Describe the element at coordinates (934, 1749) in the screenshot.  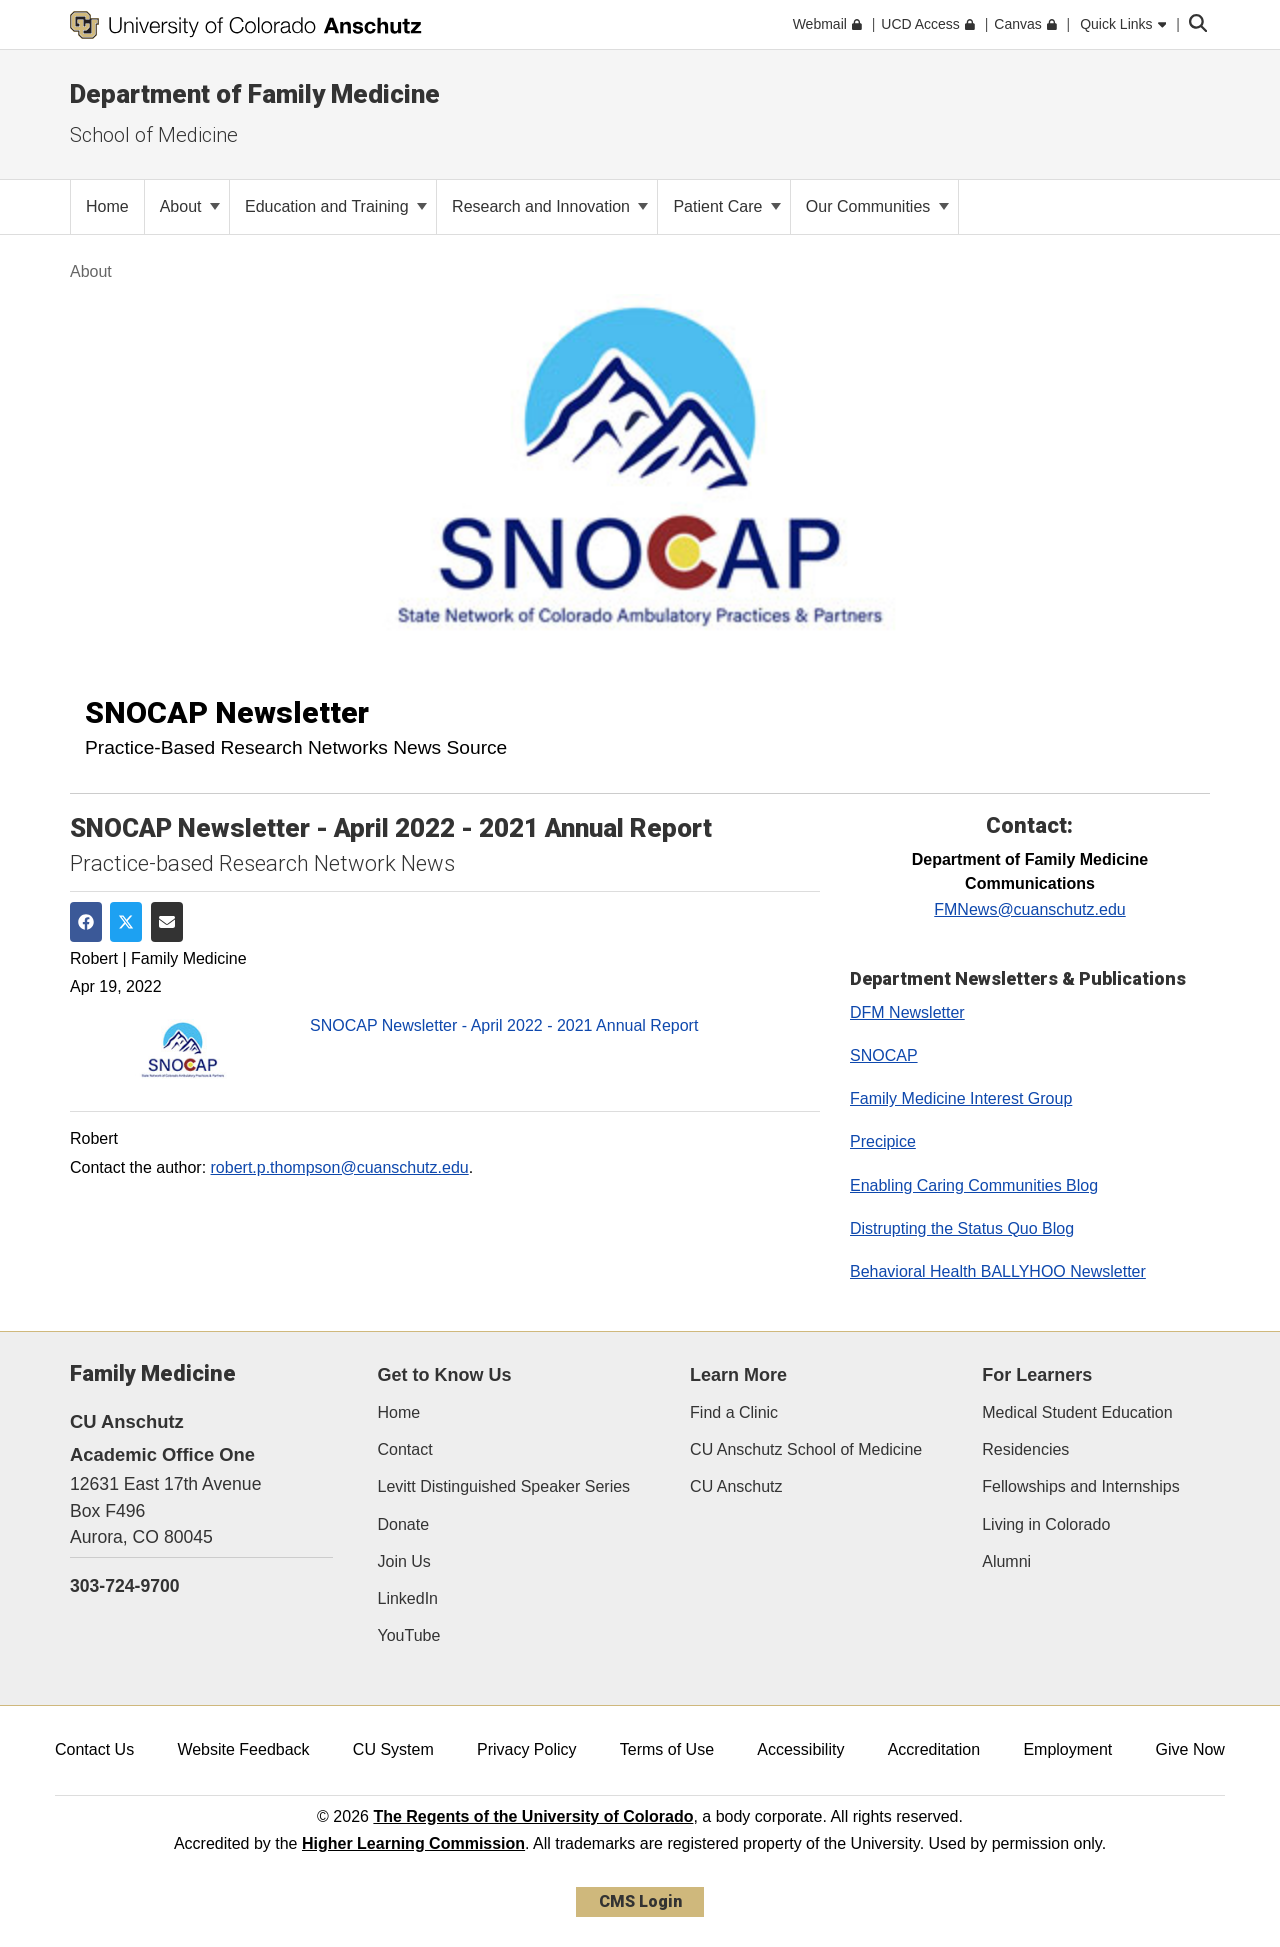
I see `Accreditation` at that location.